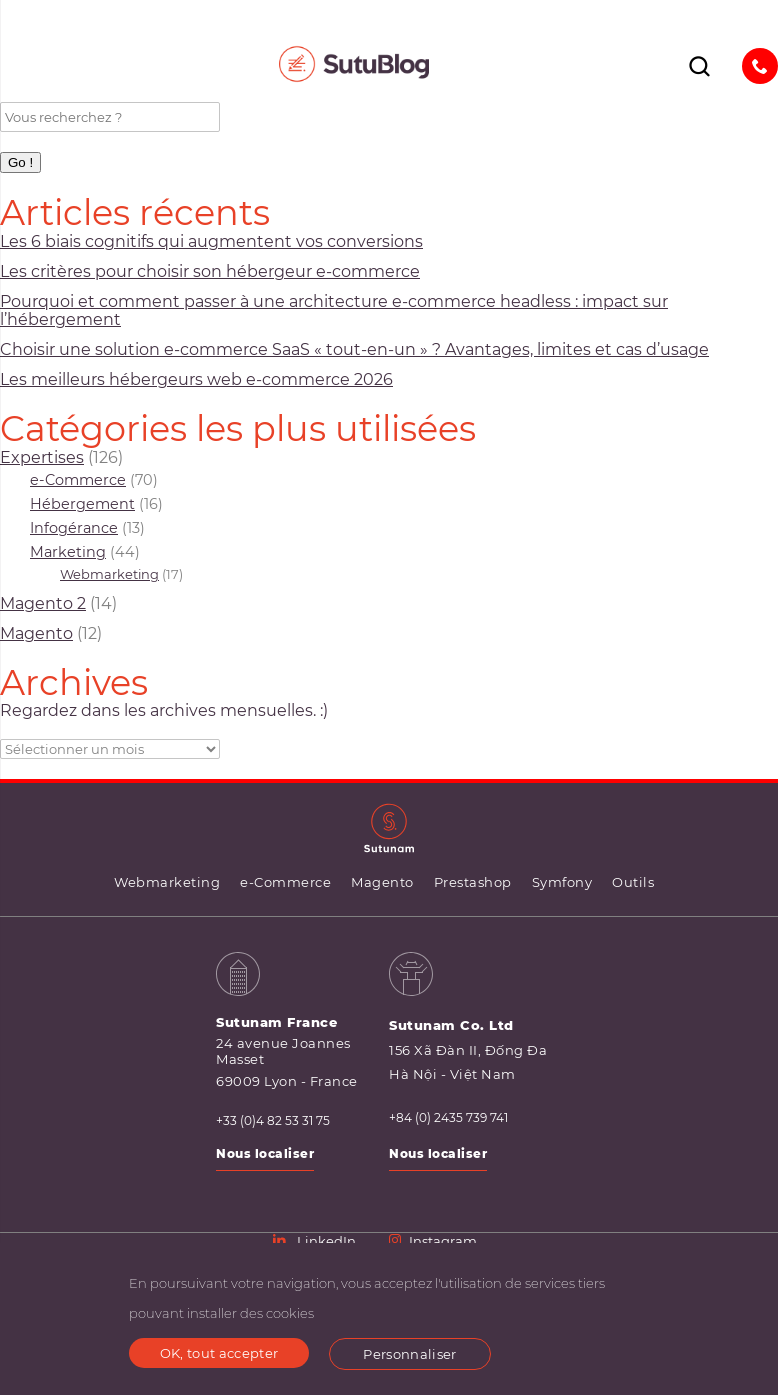 Image resolution: width=778 pixels, height=1395 pixels. Describe the element at coordinates (354, 349) in the screenshot. I see `Choisir une solution e-commerce SaaS « tout-en-un » ? Avantages, limites et cas d’usage` at that location.